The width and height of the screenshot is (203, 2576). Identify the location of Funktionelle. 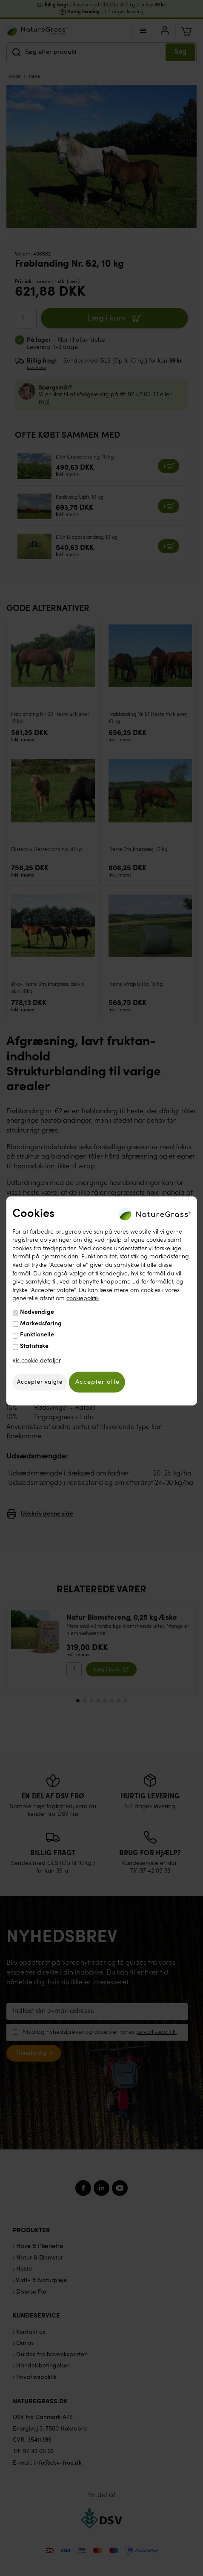
(37, 1335).